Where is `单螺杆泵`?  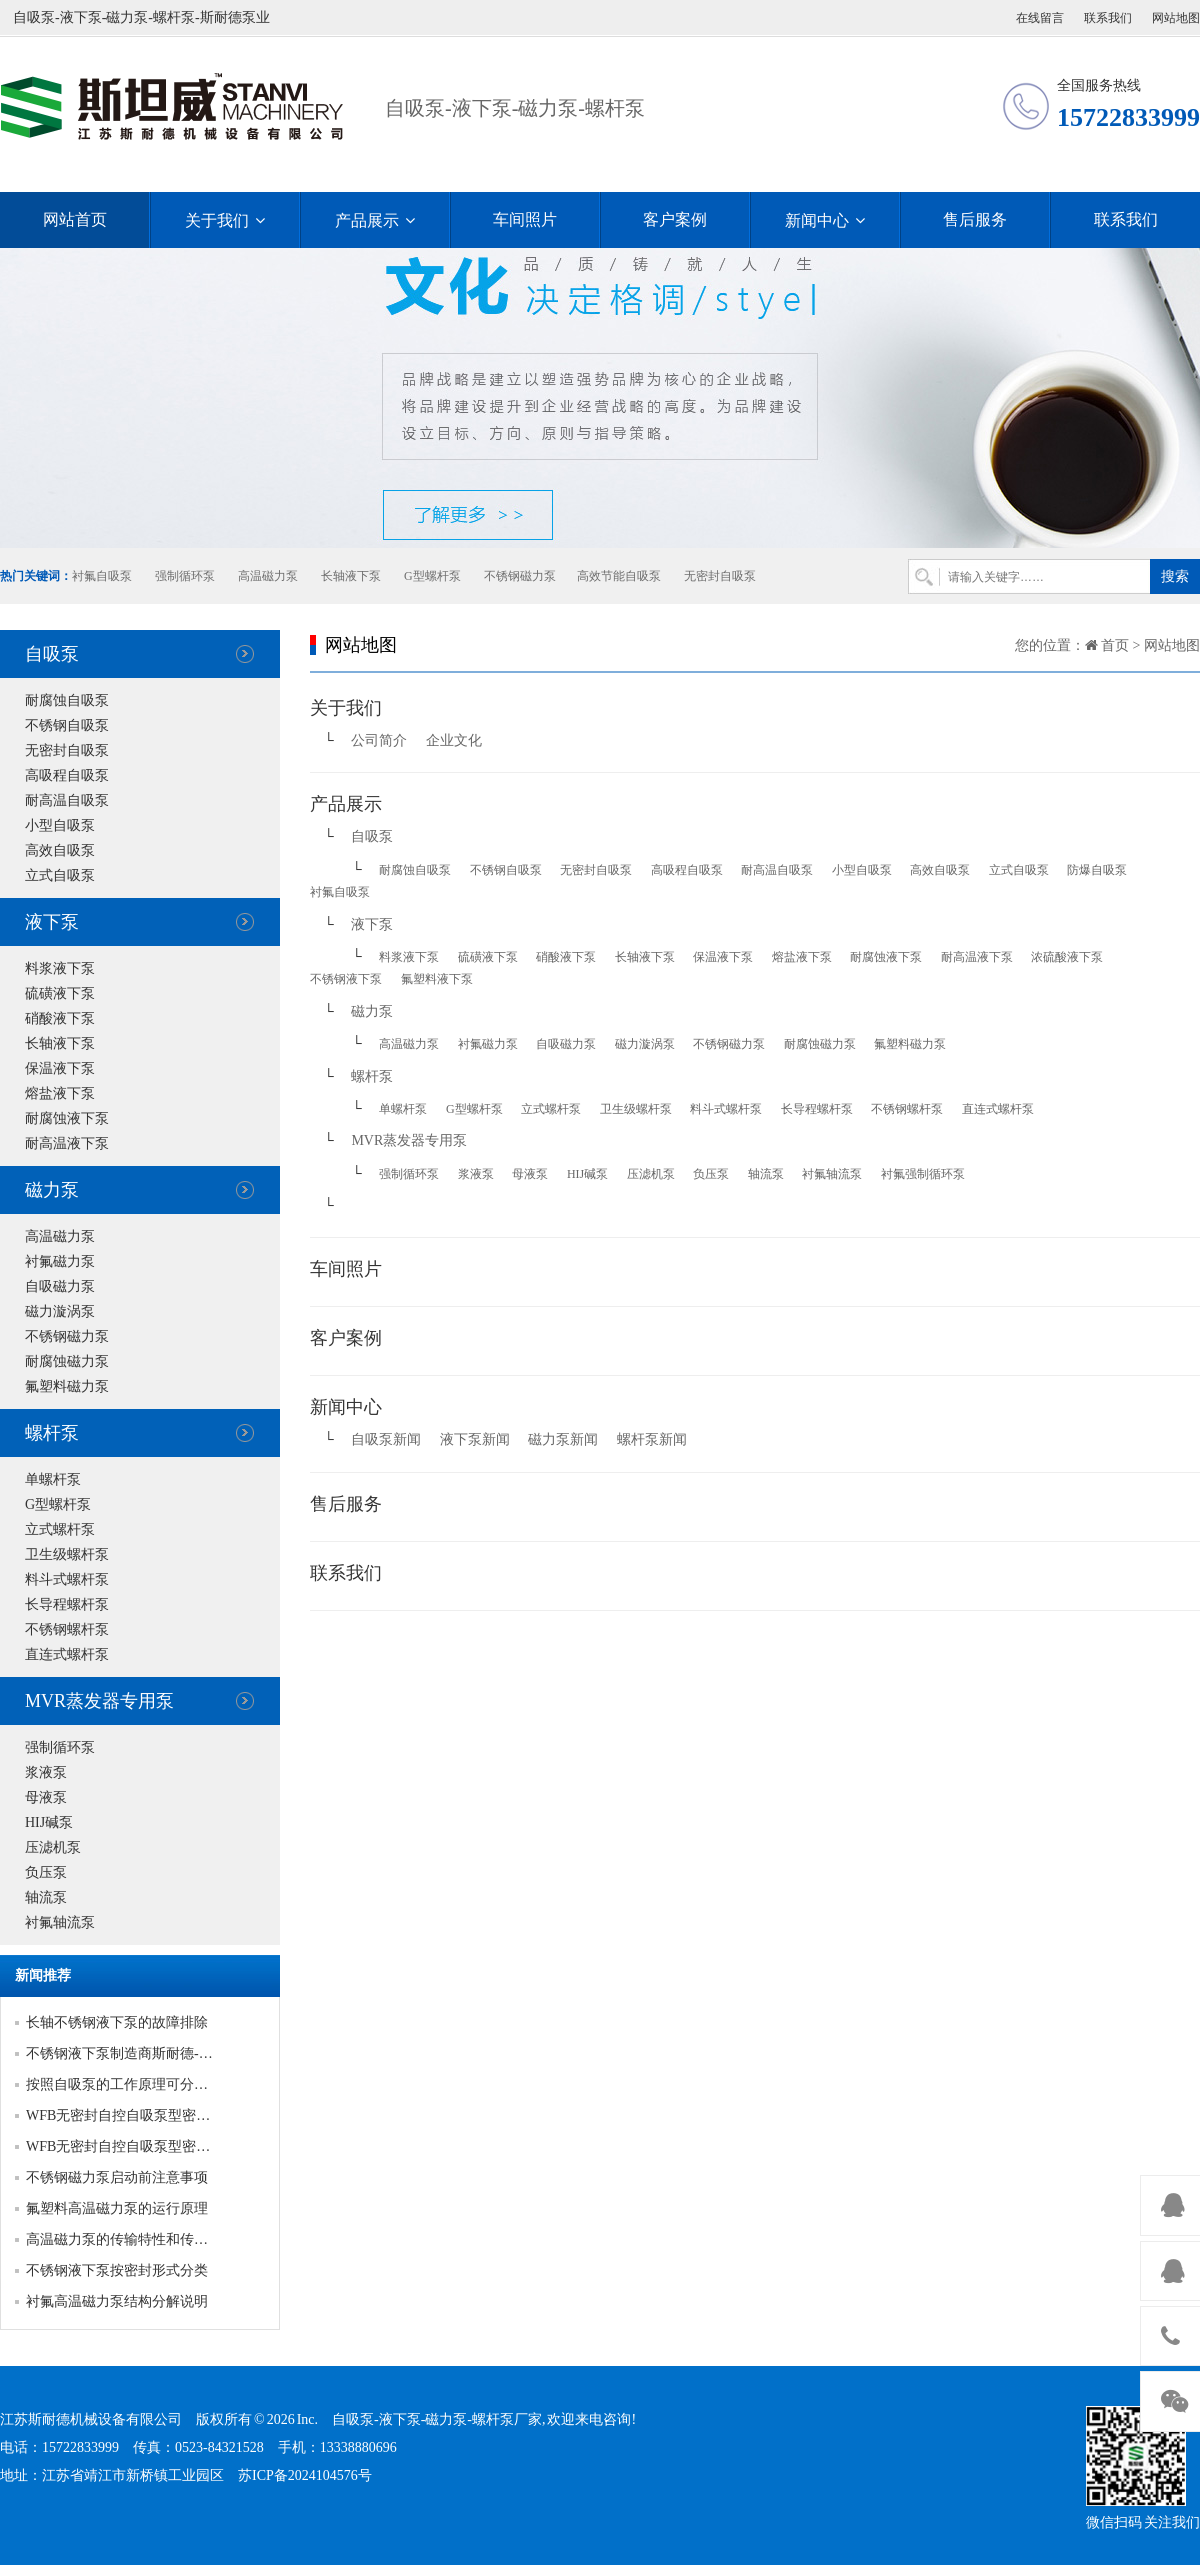
单螺杆泵 is located at coordinates (53, 1479).